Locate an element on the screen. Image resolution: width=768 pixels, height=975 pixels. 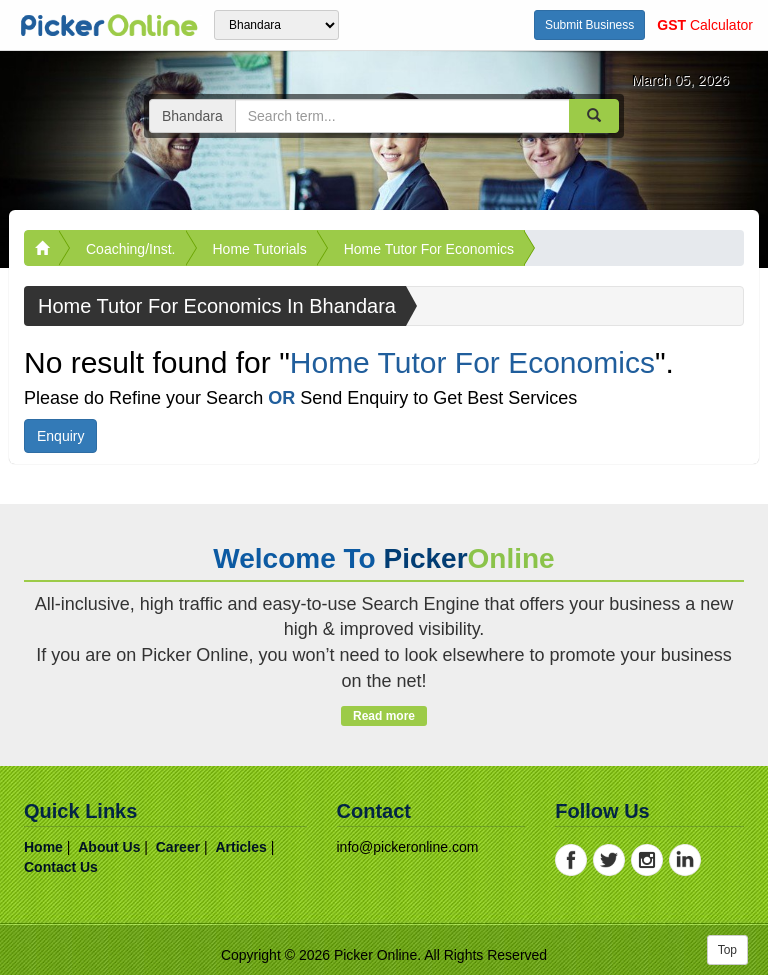
Coaching/Inst. is located at coordinates (131, 249).